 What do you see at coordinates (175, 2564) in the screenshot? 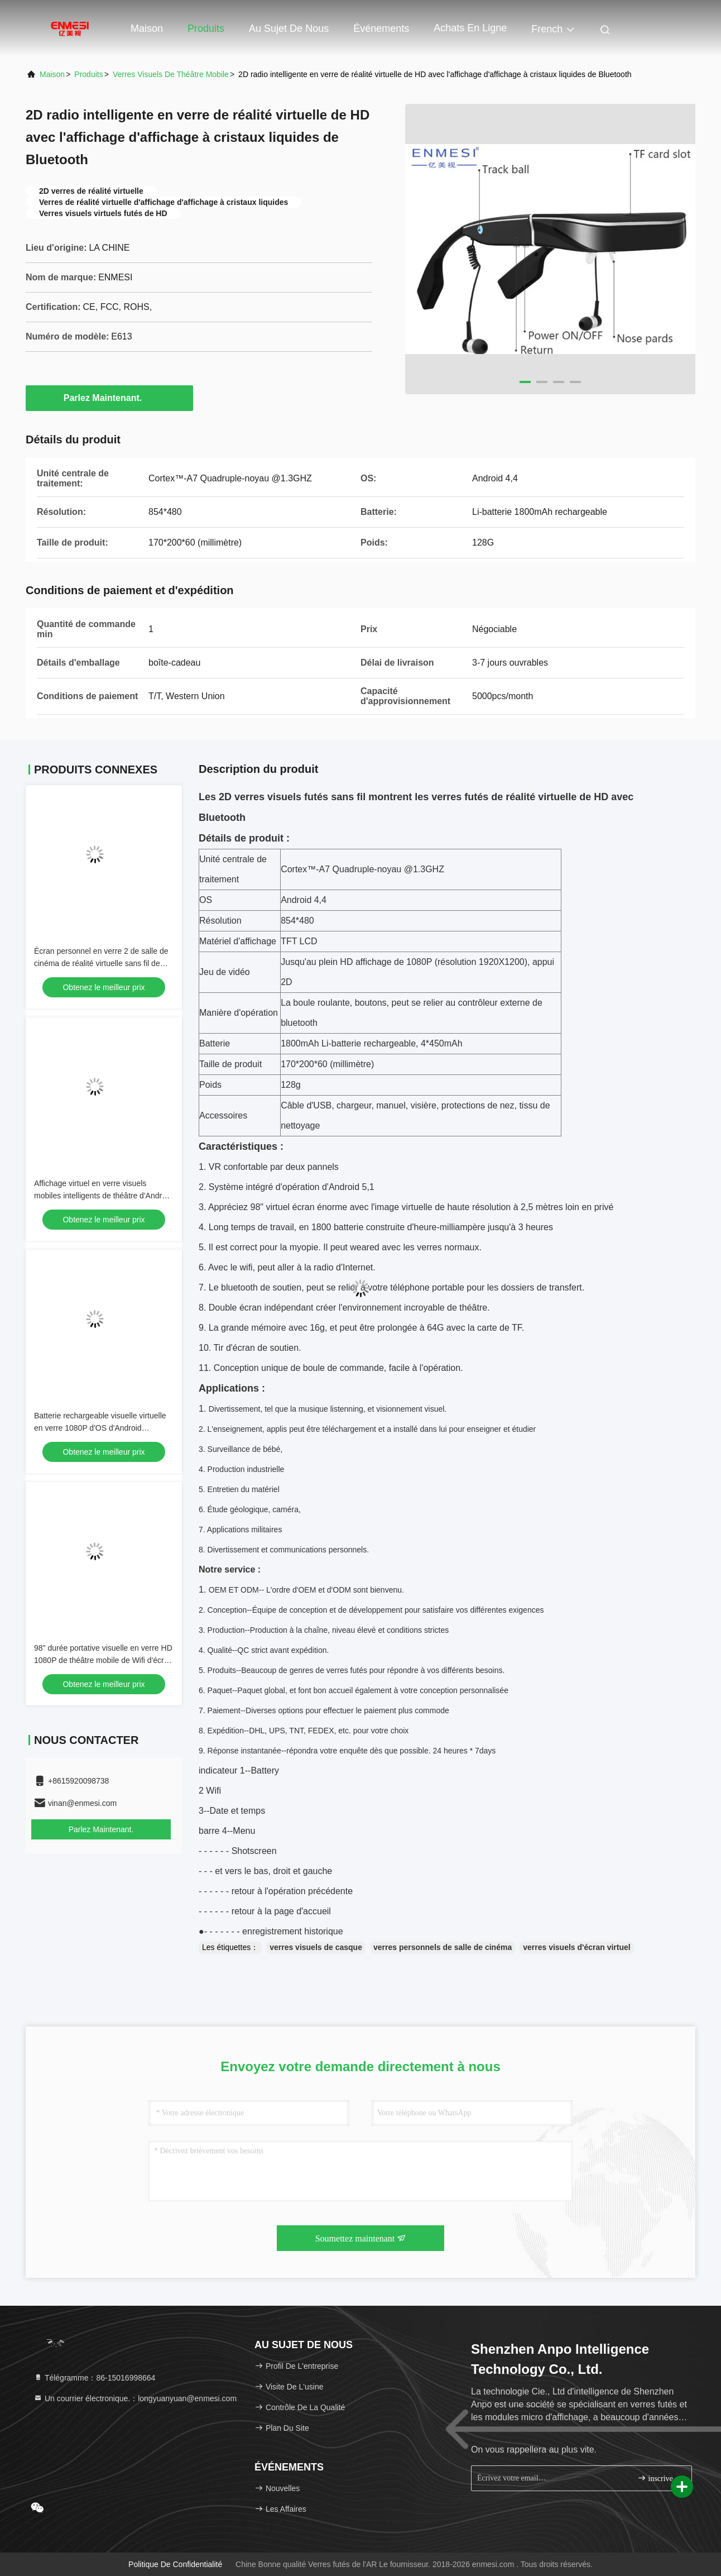
I see `Politique de confidentialité` at bounding box center [175, 2564].